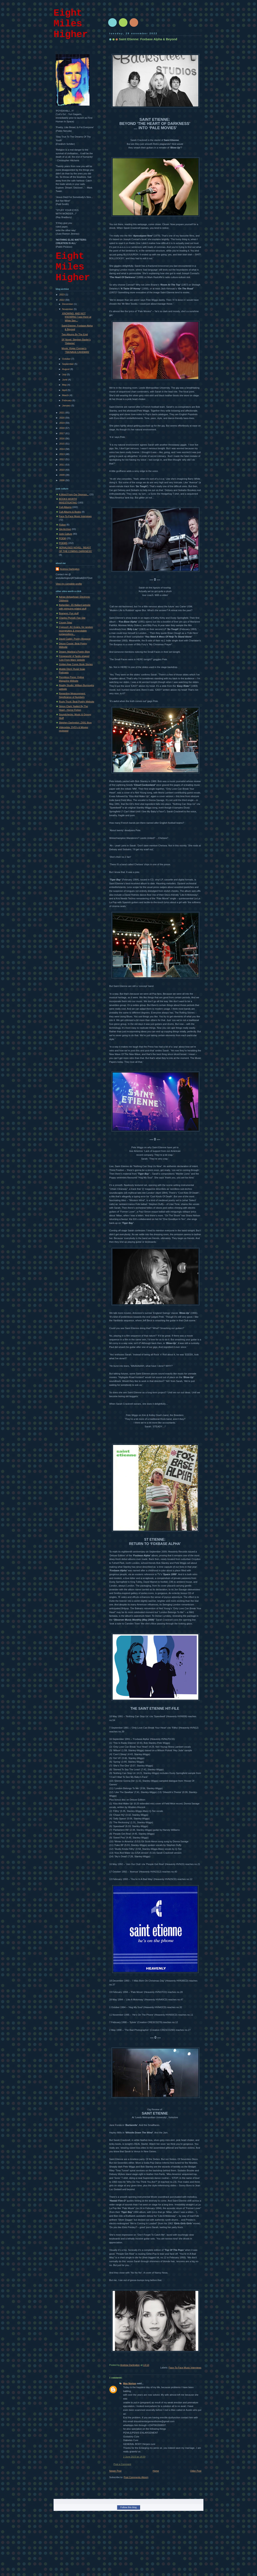 The image size is (257, 2576). I want to click on Andrew Darlington, so click(69, 569).